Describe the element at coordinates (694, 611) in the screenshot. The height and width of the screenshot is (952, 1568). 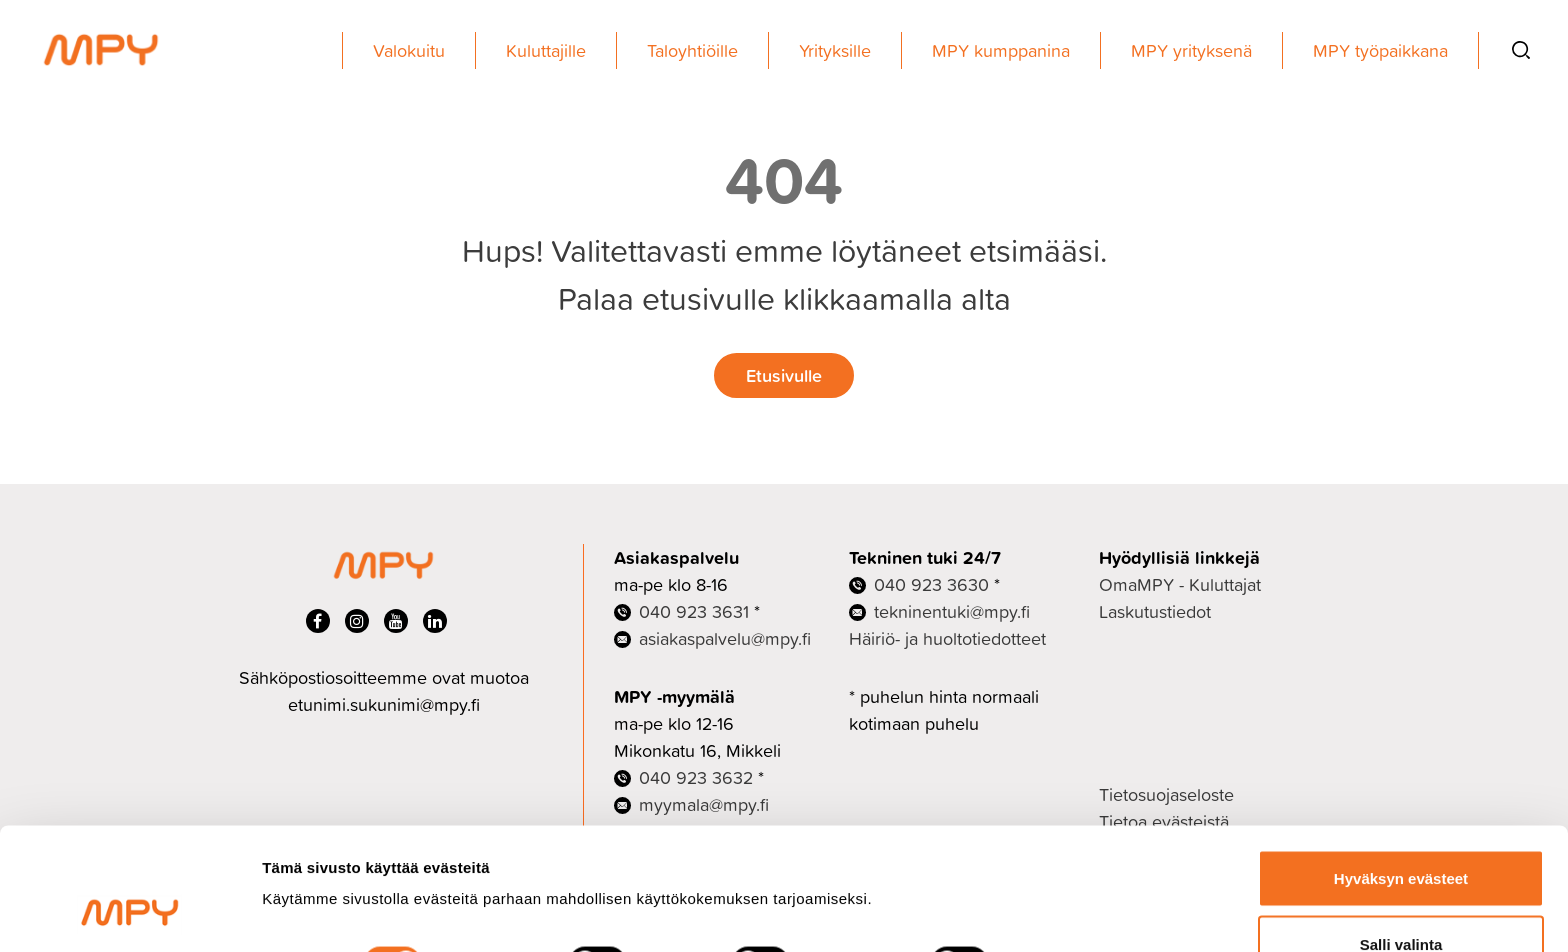
I see `040 923 3631` at that location.